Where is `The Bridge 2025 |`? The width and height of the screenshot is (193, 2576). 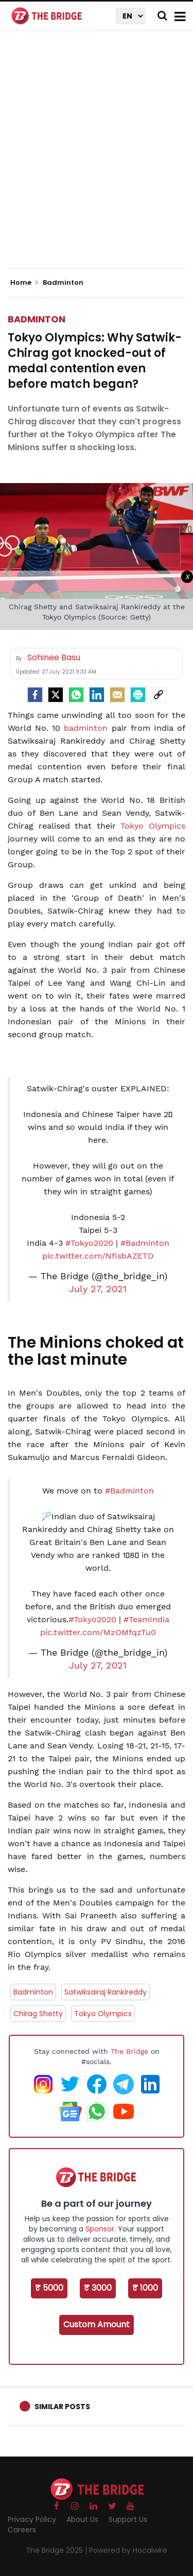
The Bridge 2025 | is located at coordinates (57, 2550).